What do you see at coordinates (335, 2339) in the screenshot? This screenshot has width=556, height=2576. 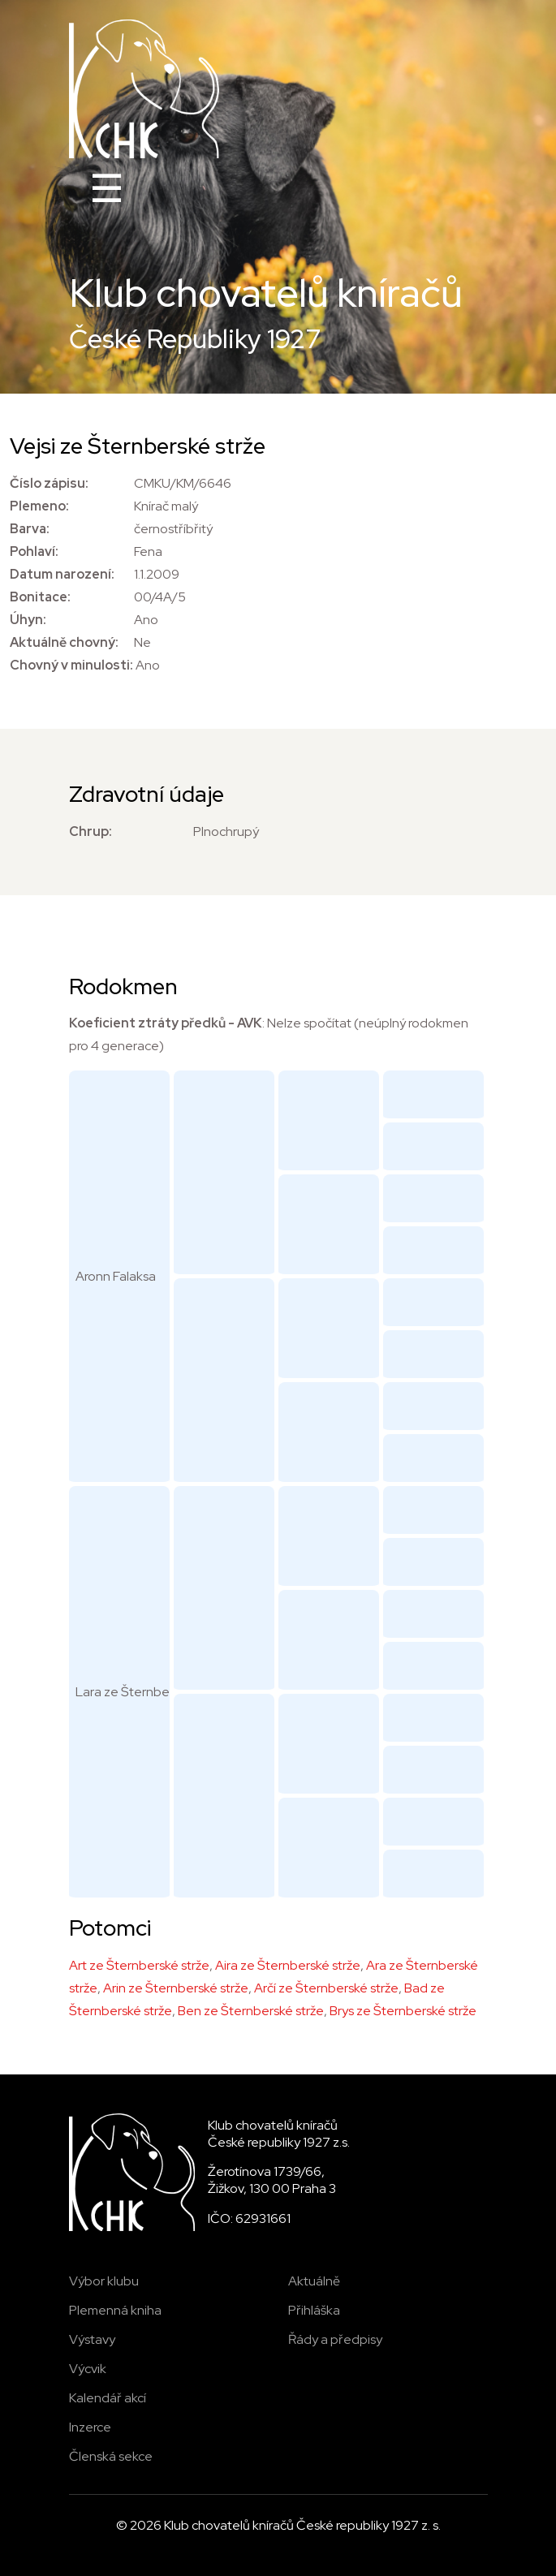 I see `Řády a předpisy` at bounding box center [335, 2339].